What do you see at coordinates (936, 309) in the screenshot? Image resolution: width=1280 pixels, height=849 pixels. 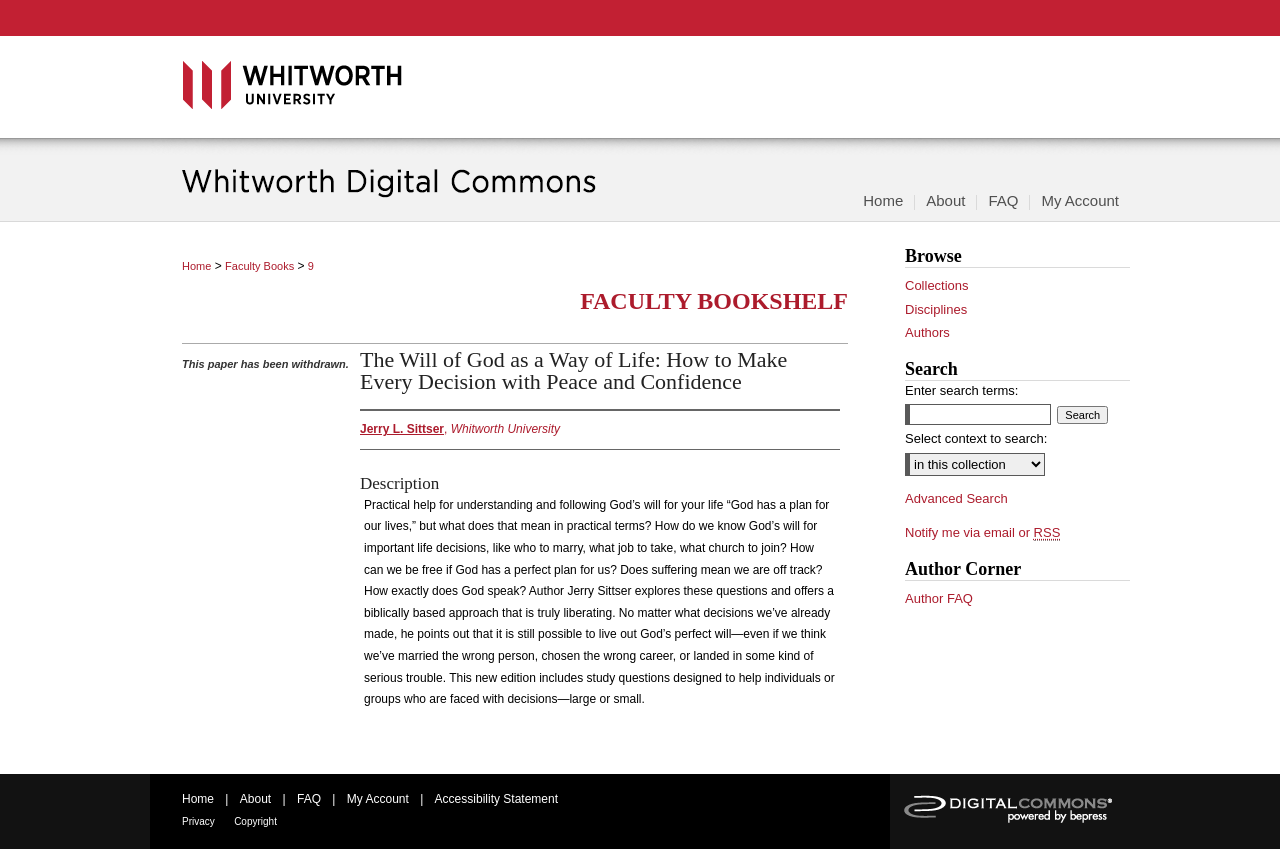 I see `Disciplines` at bounding box center [936, 309].